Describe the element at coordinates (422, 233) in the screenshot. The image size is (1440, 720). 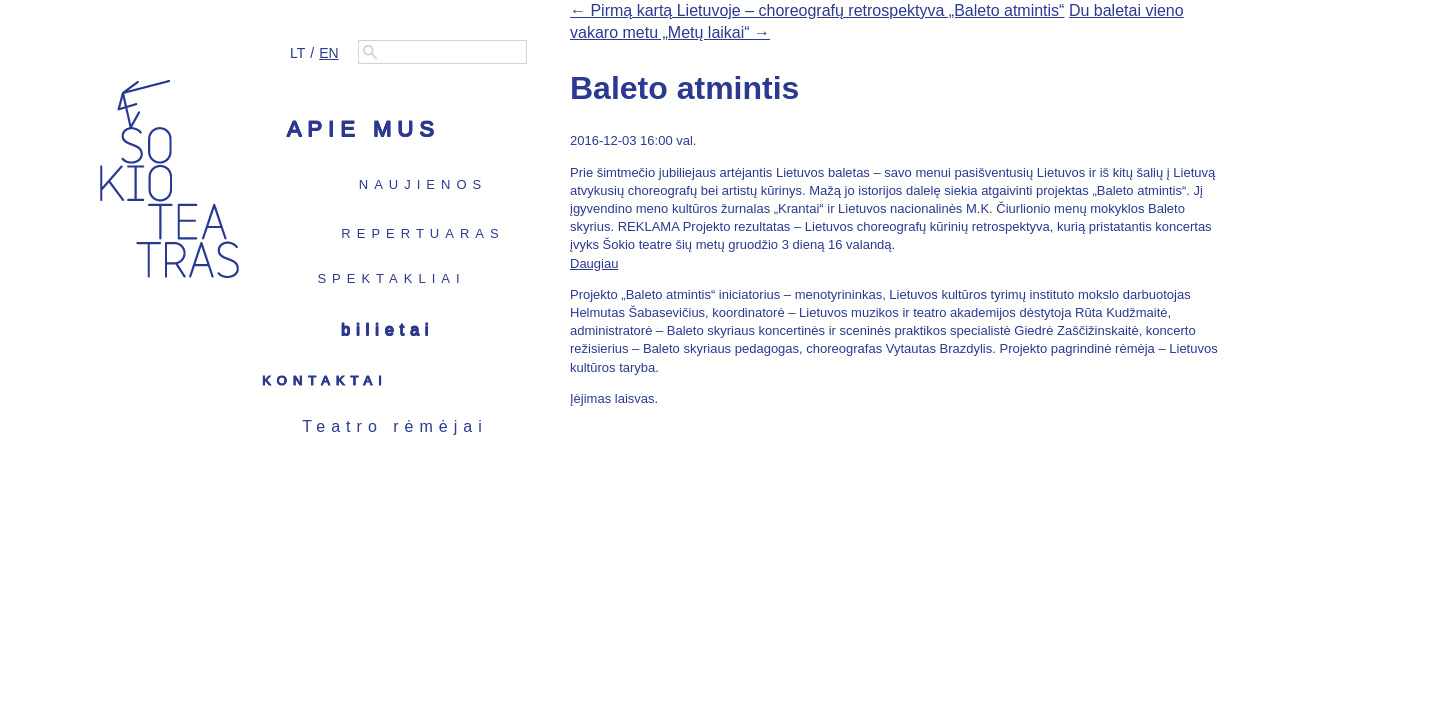
I see `Repertuaras` at that location.